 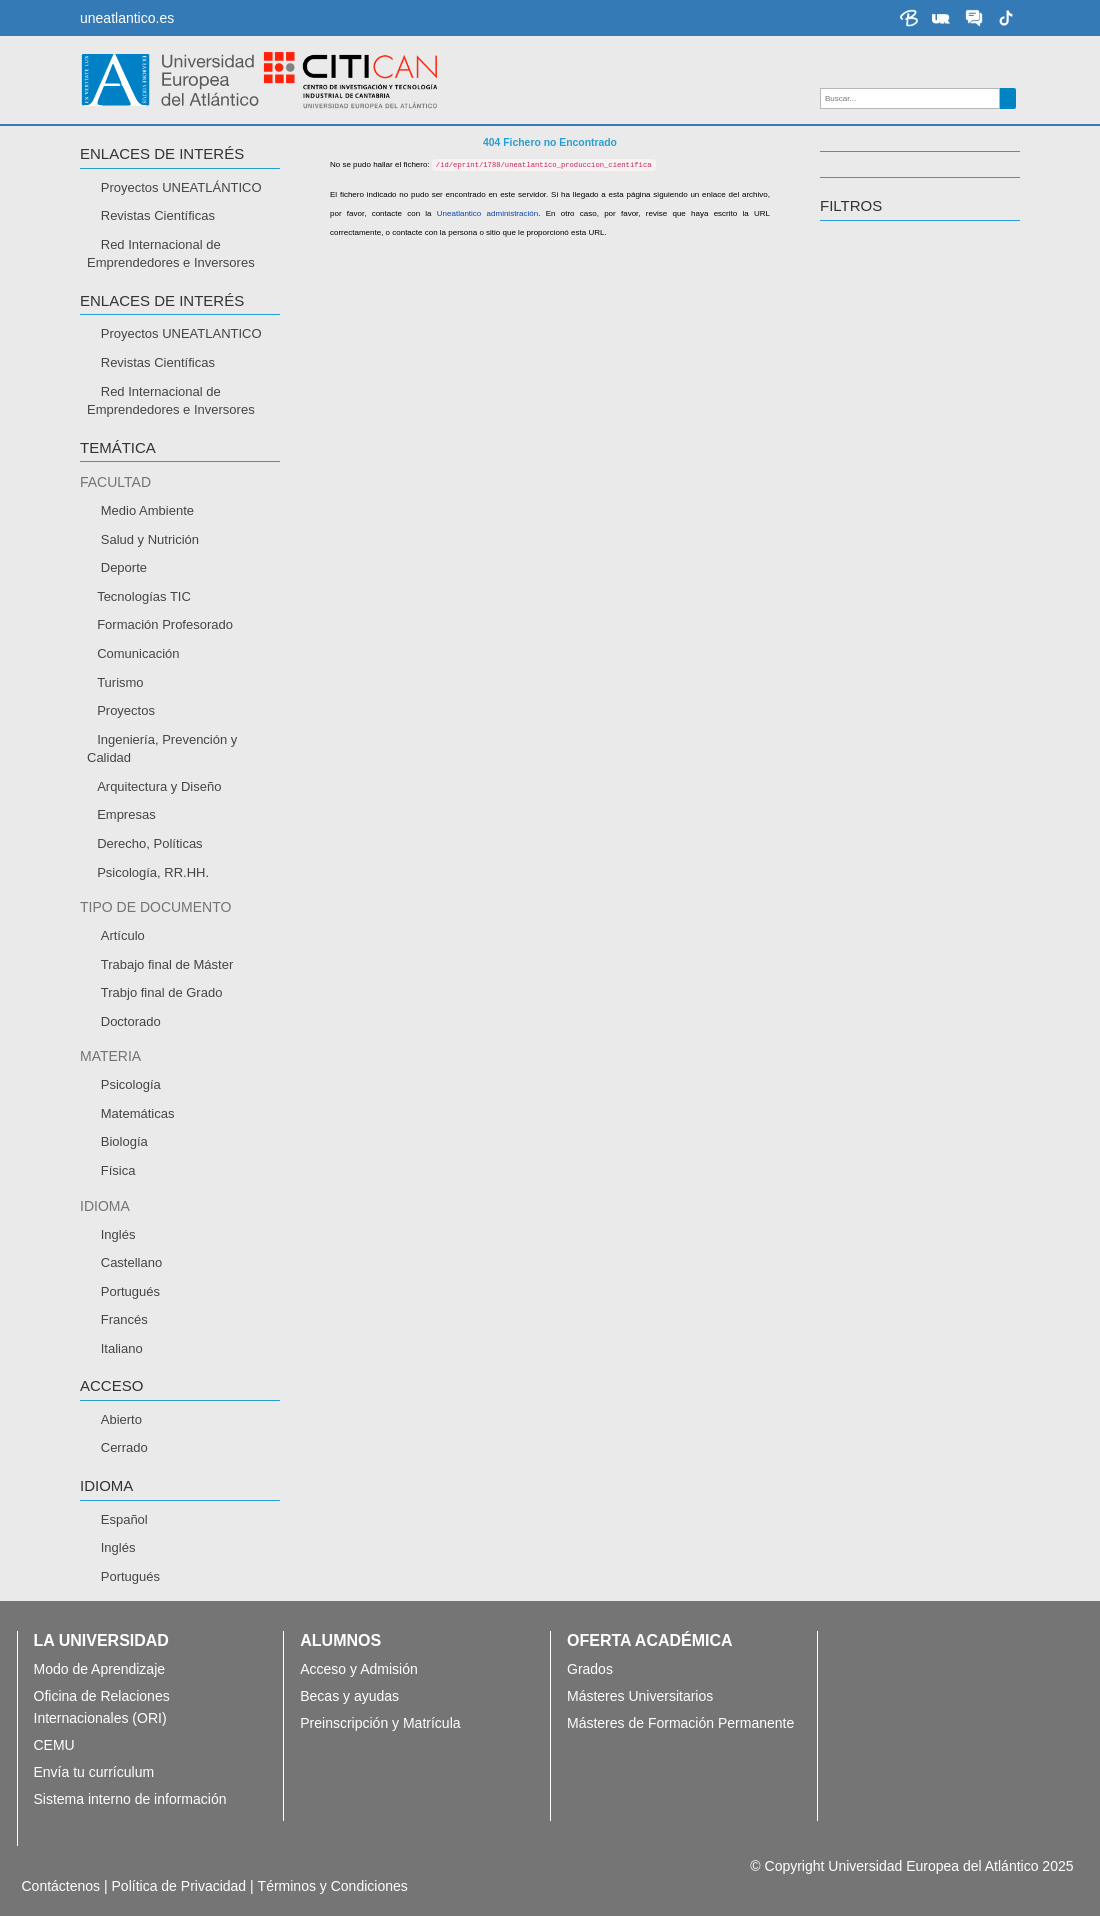 What do you see at coordinates (131, 1021) in the screenshot?
I see `Doctorado` at bounding box center [131, 1021].